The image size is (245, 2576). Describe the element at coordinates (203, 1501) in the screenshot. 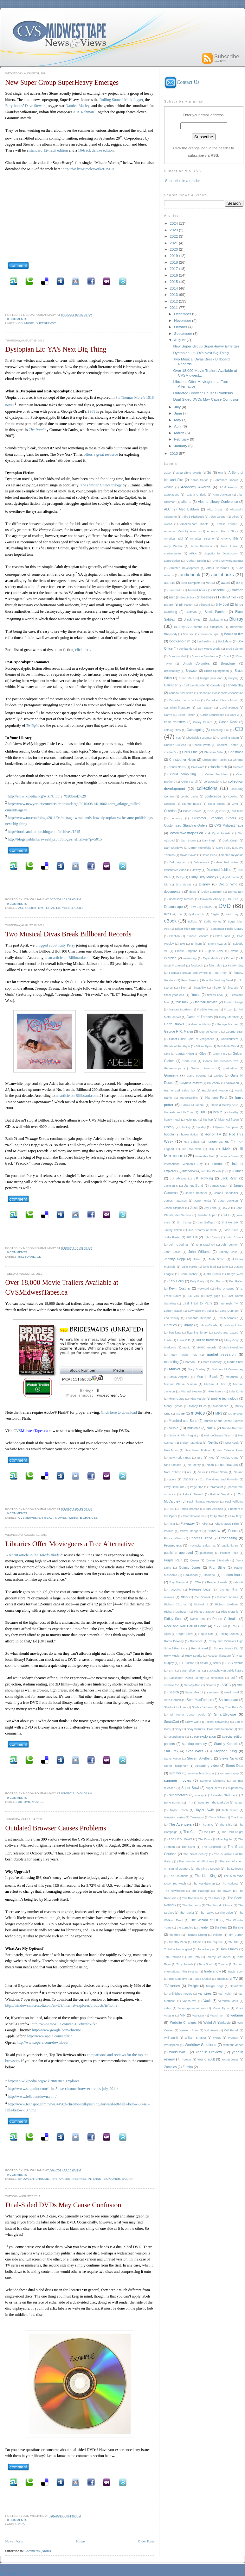

I see `Paul Thomas Anderson` at that location.